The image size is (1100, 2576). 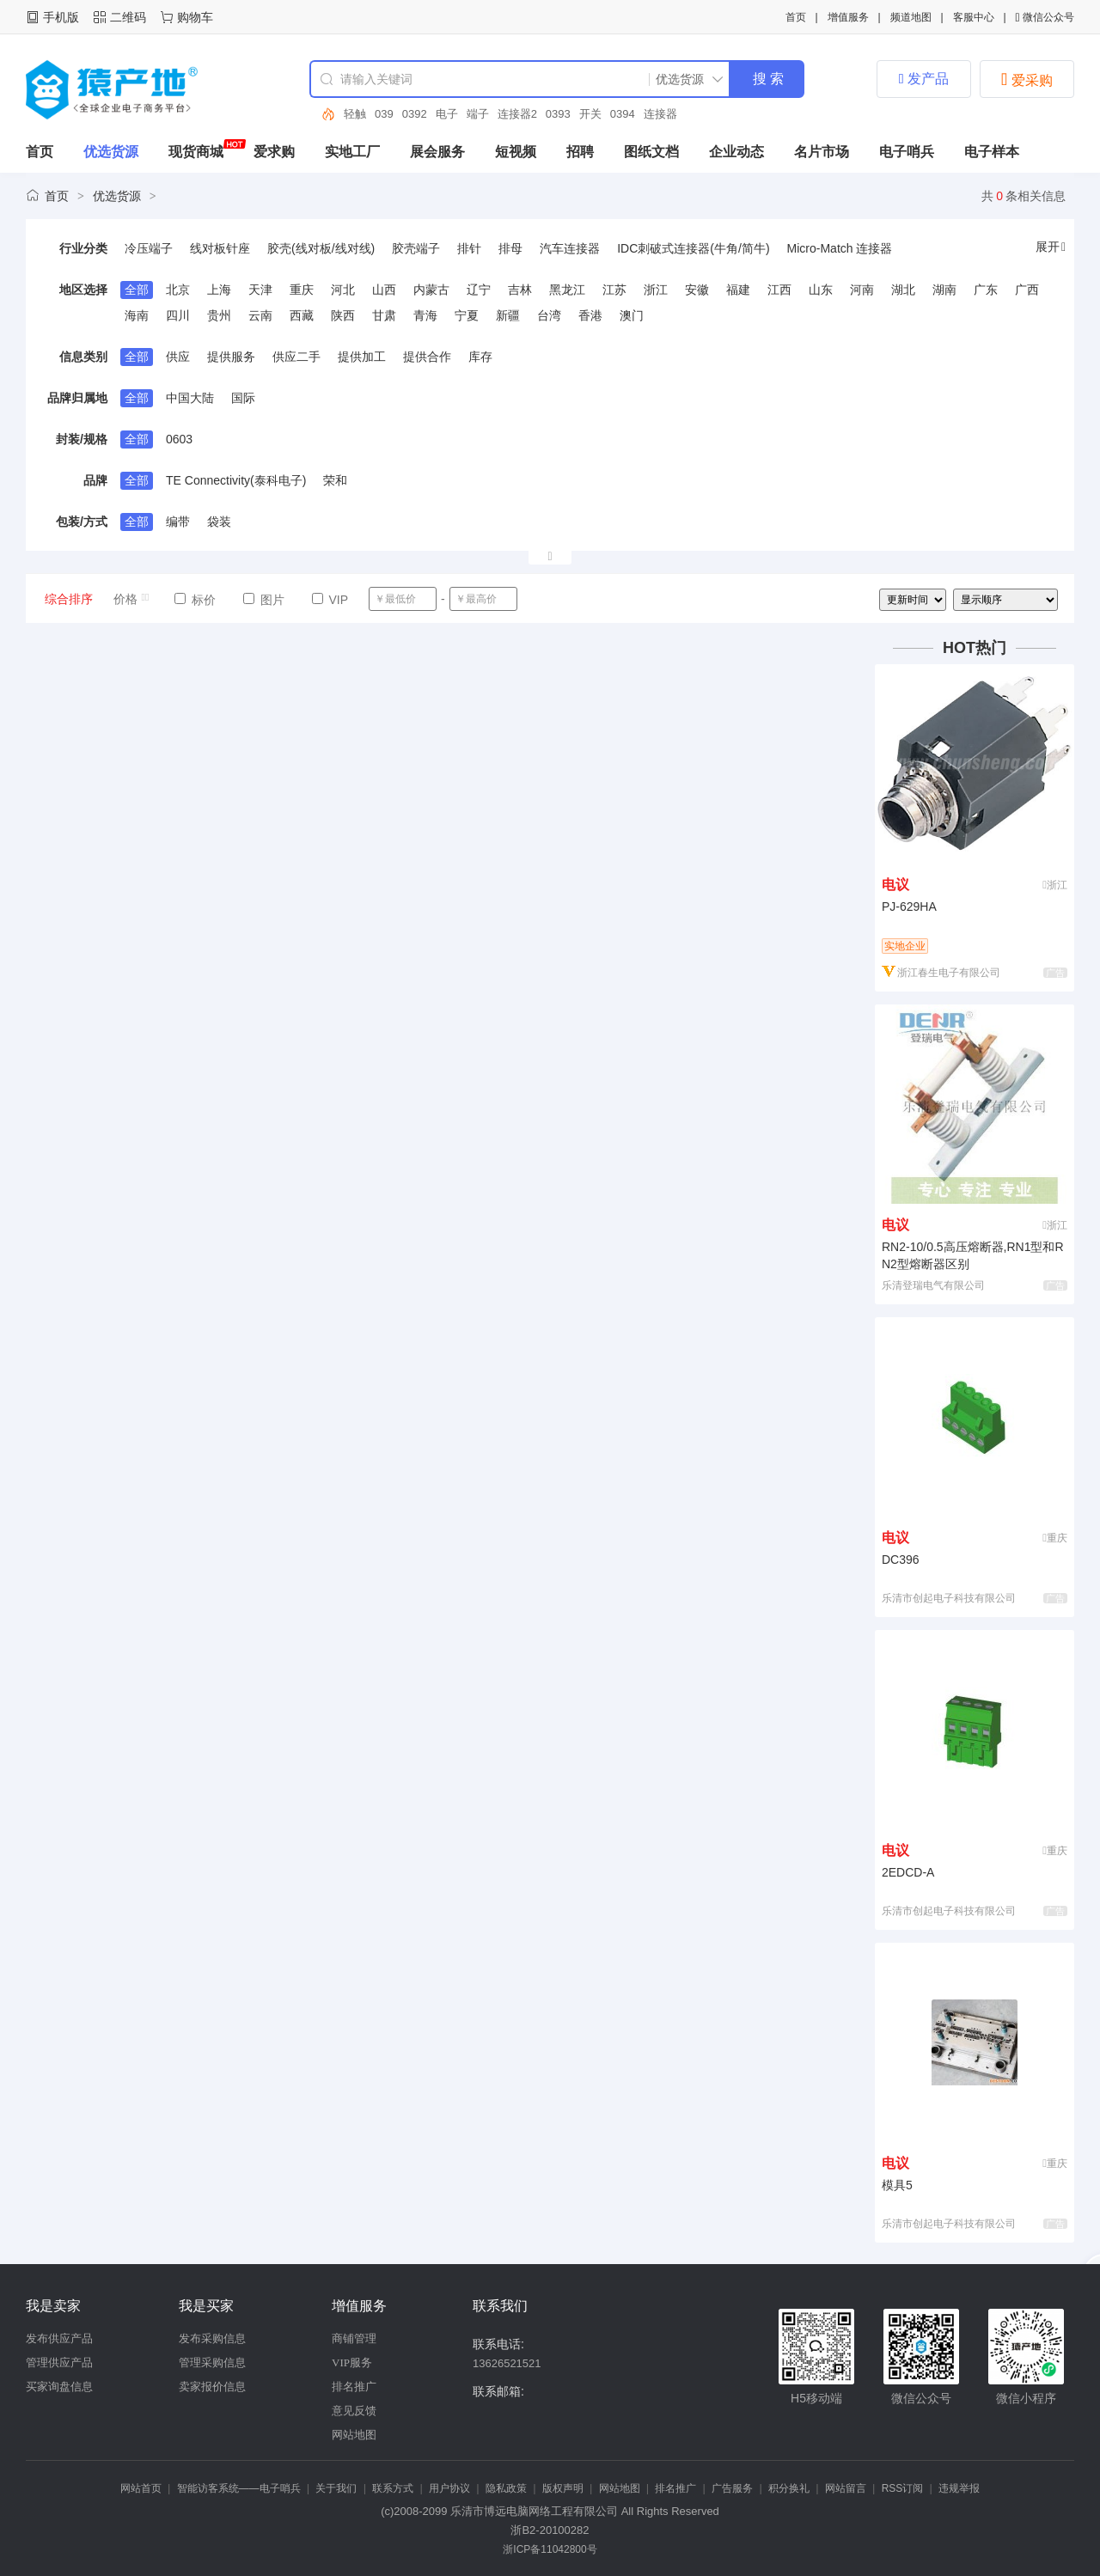 I want to click on 提供服务, so click(x=231, y=356).